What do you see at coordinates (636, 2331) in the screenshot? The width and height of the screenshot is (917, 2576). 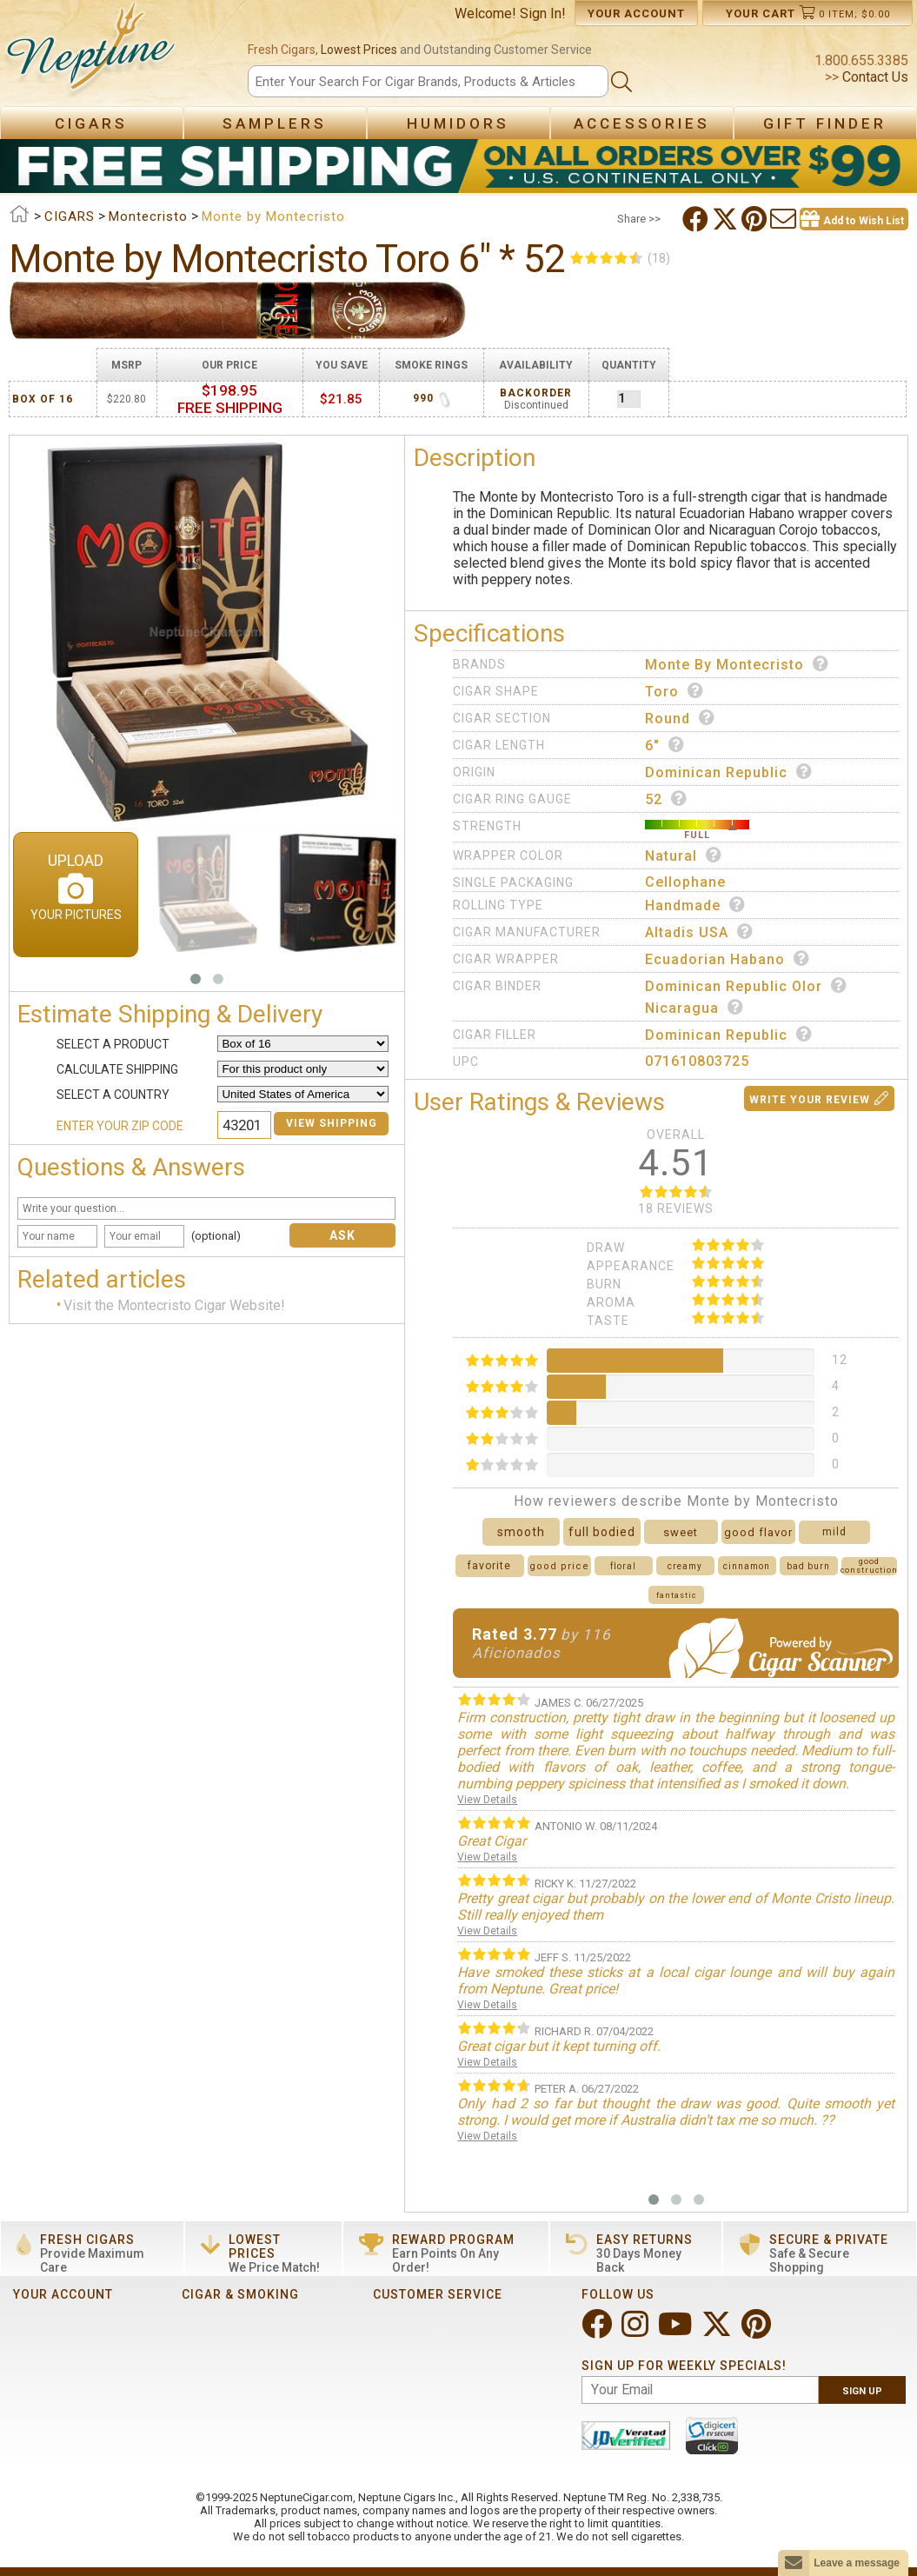 I see `[Visit Neptune on Instagram!]` at bounding box center [636, 2331].